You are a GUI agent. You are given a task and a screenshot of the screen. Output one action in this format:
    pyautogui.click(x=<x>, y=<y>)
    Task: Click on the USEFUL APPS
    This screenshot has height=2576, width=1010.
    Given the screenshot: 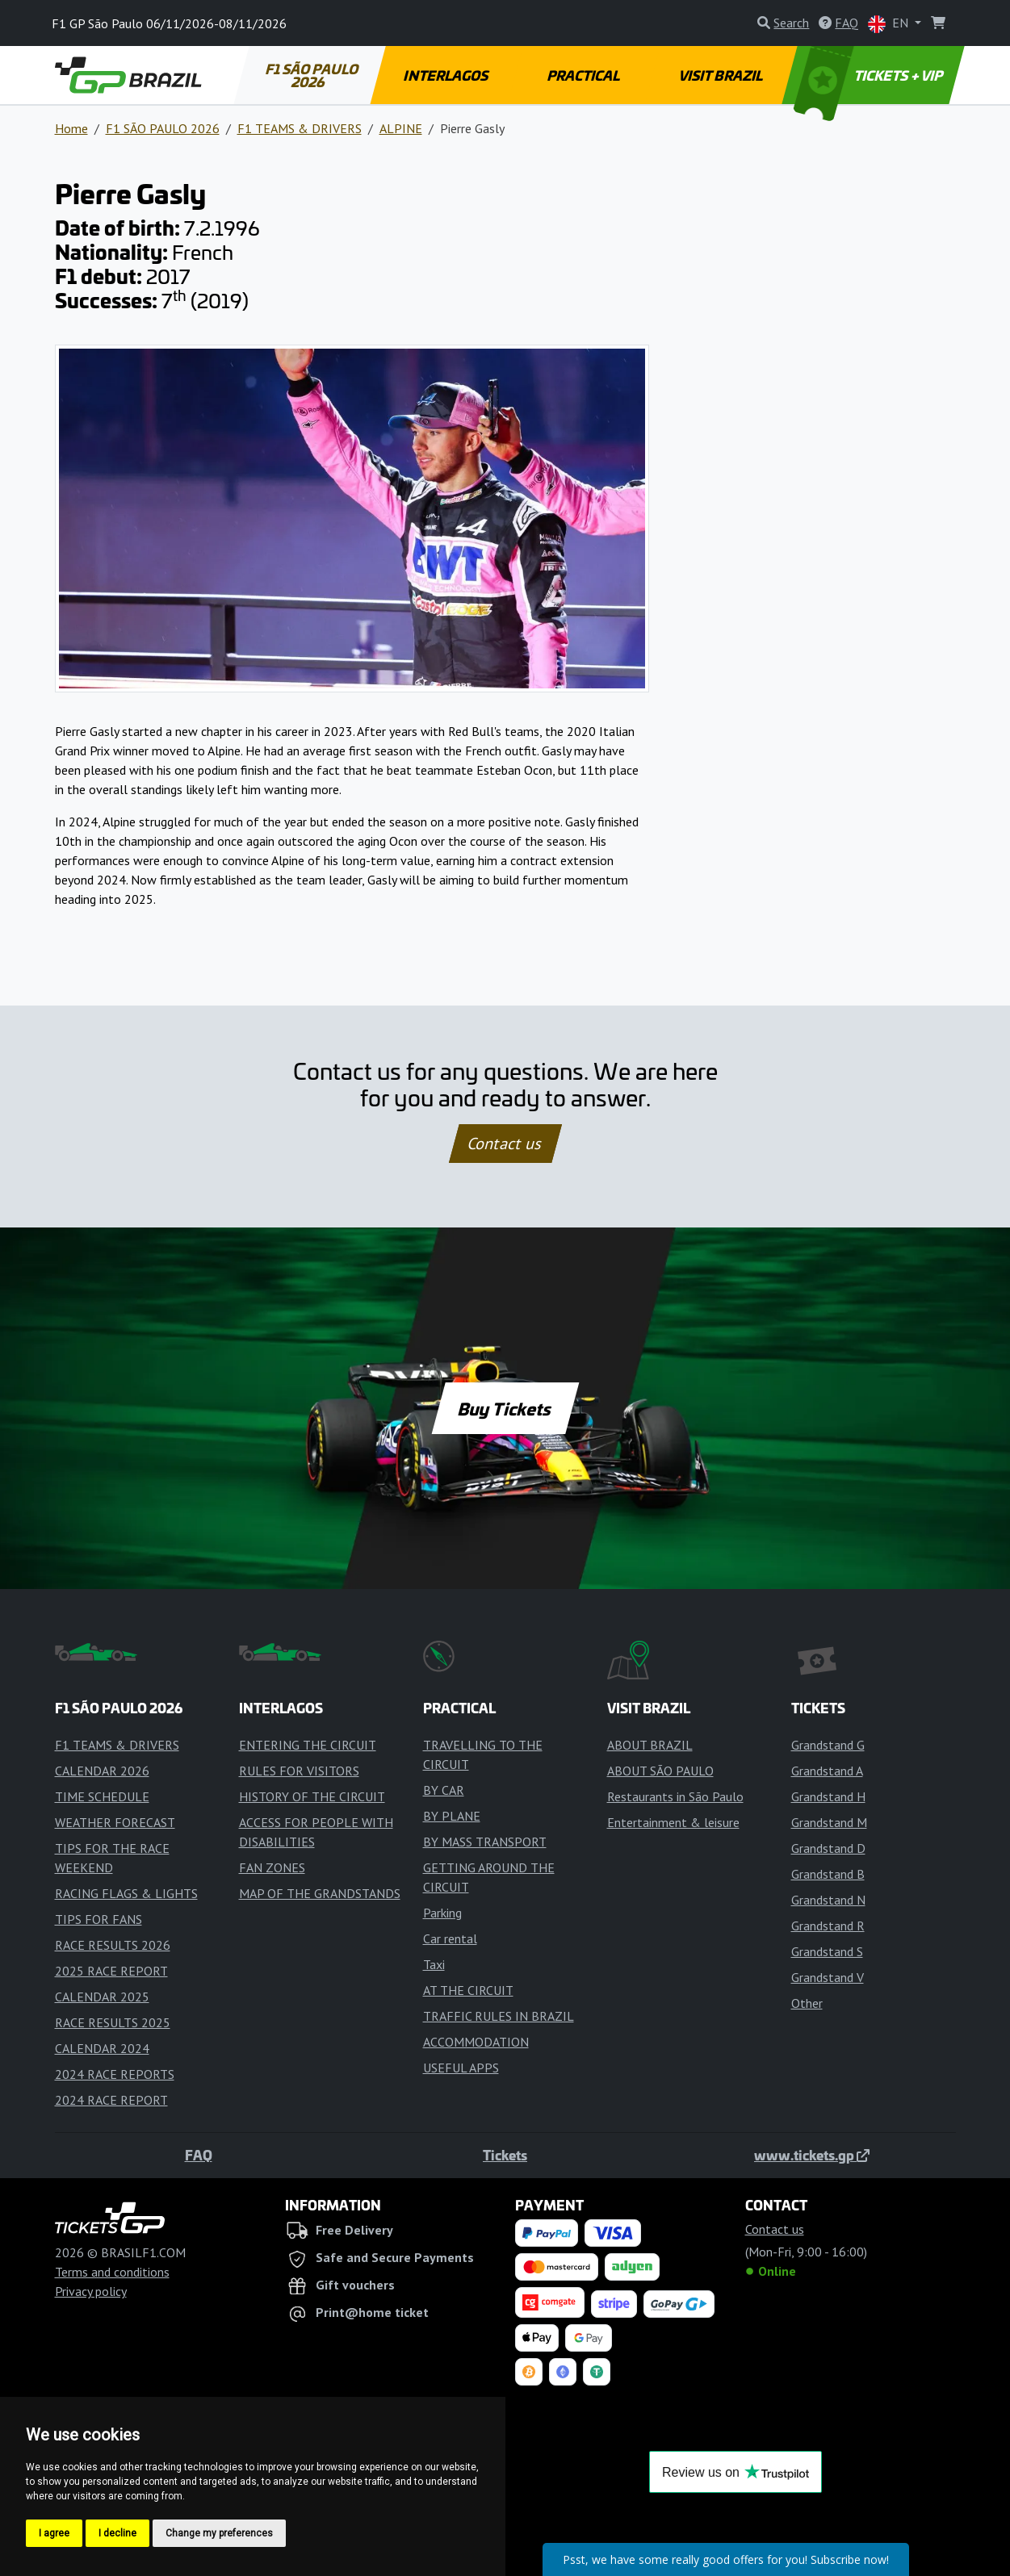 What is the action you would take?
    pyautogui.click(x=461, y=2068)
    